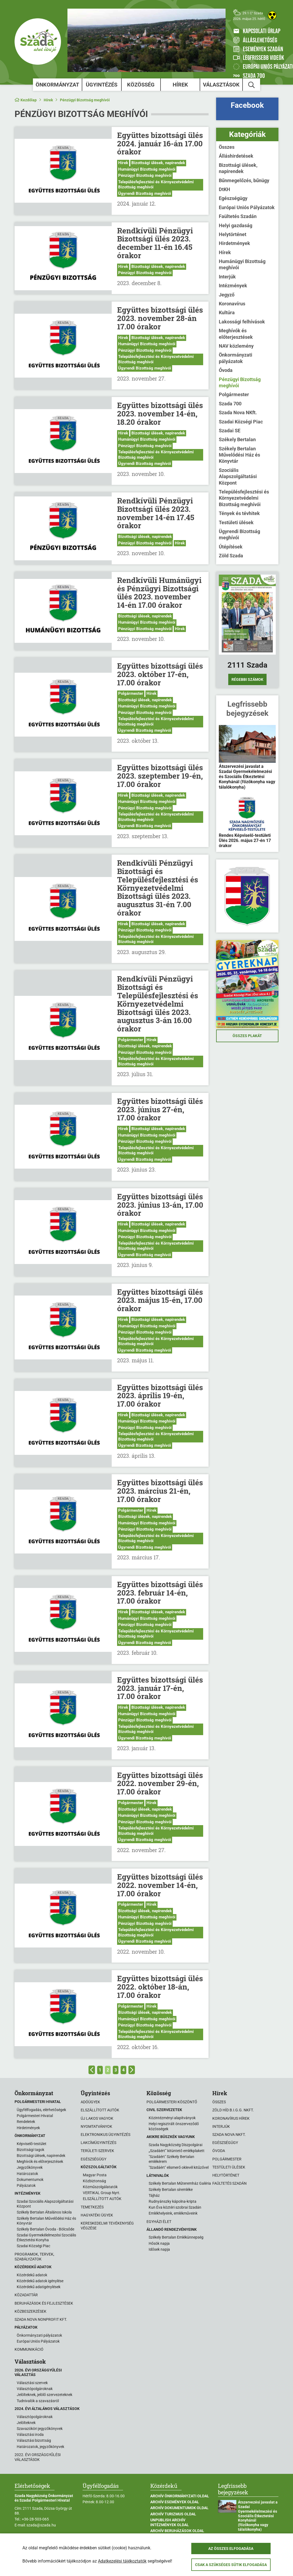  Describe the element at coordinates (173, 2514) in the screenshot. I see `Archív Turizmus oldal` at that location.